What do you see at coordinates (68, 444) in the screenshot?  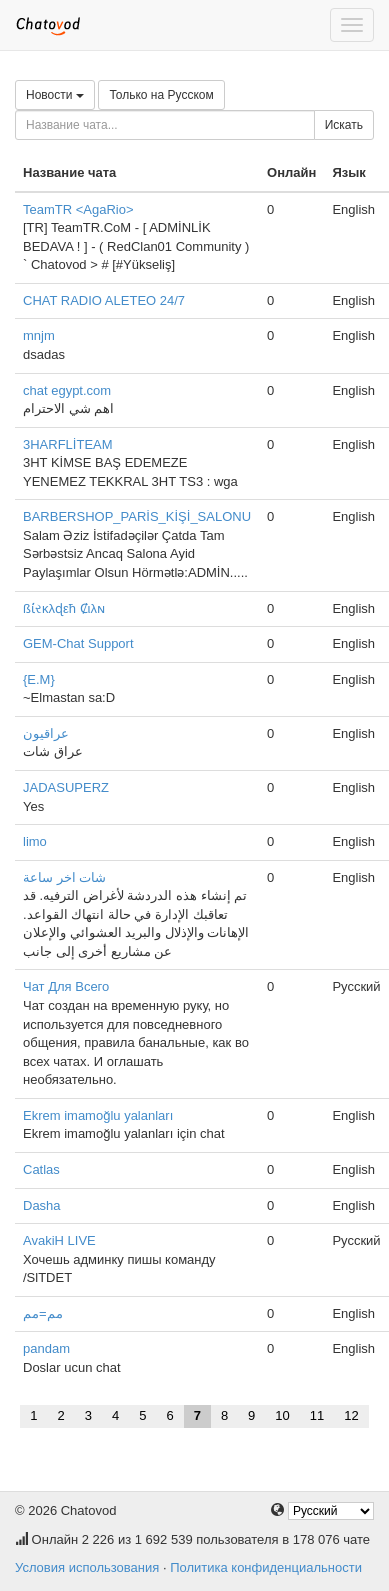 I see `3HARFLİTEAM` at bounding box center [68, 444].